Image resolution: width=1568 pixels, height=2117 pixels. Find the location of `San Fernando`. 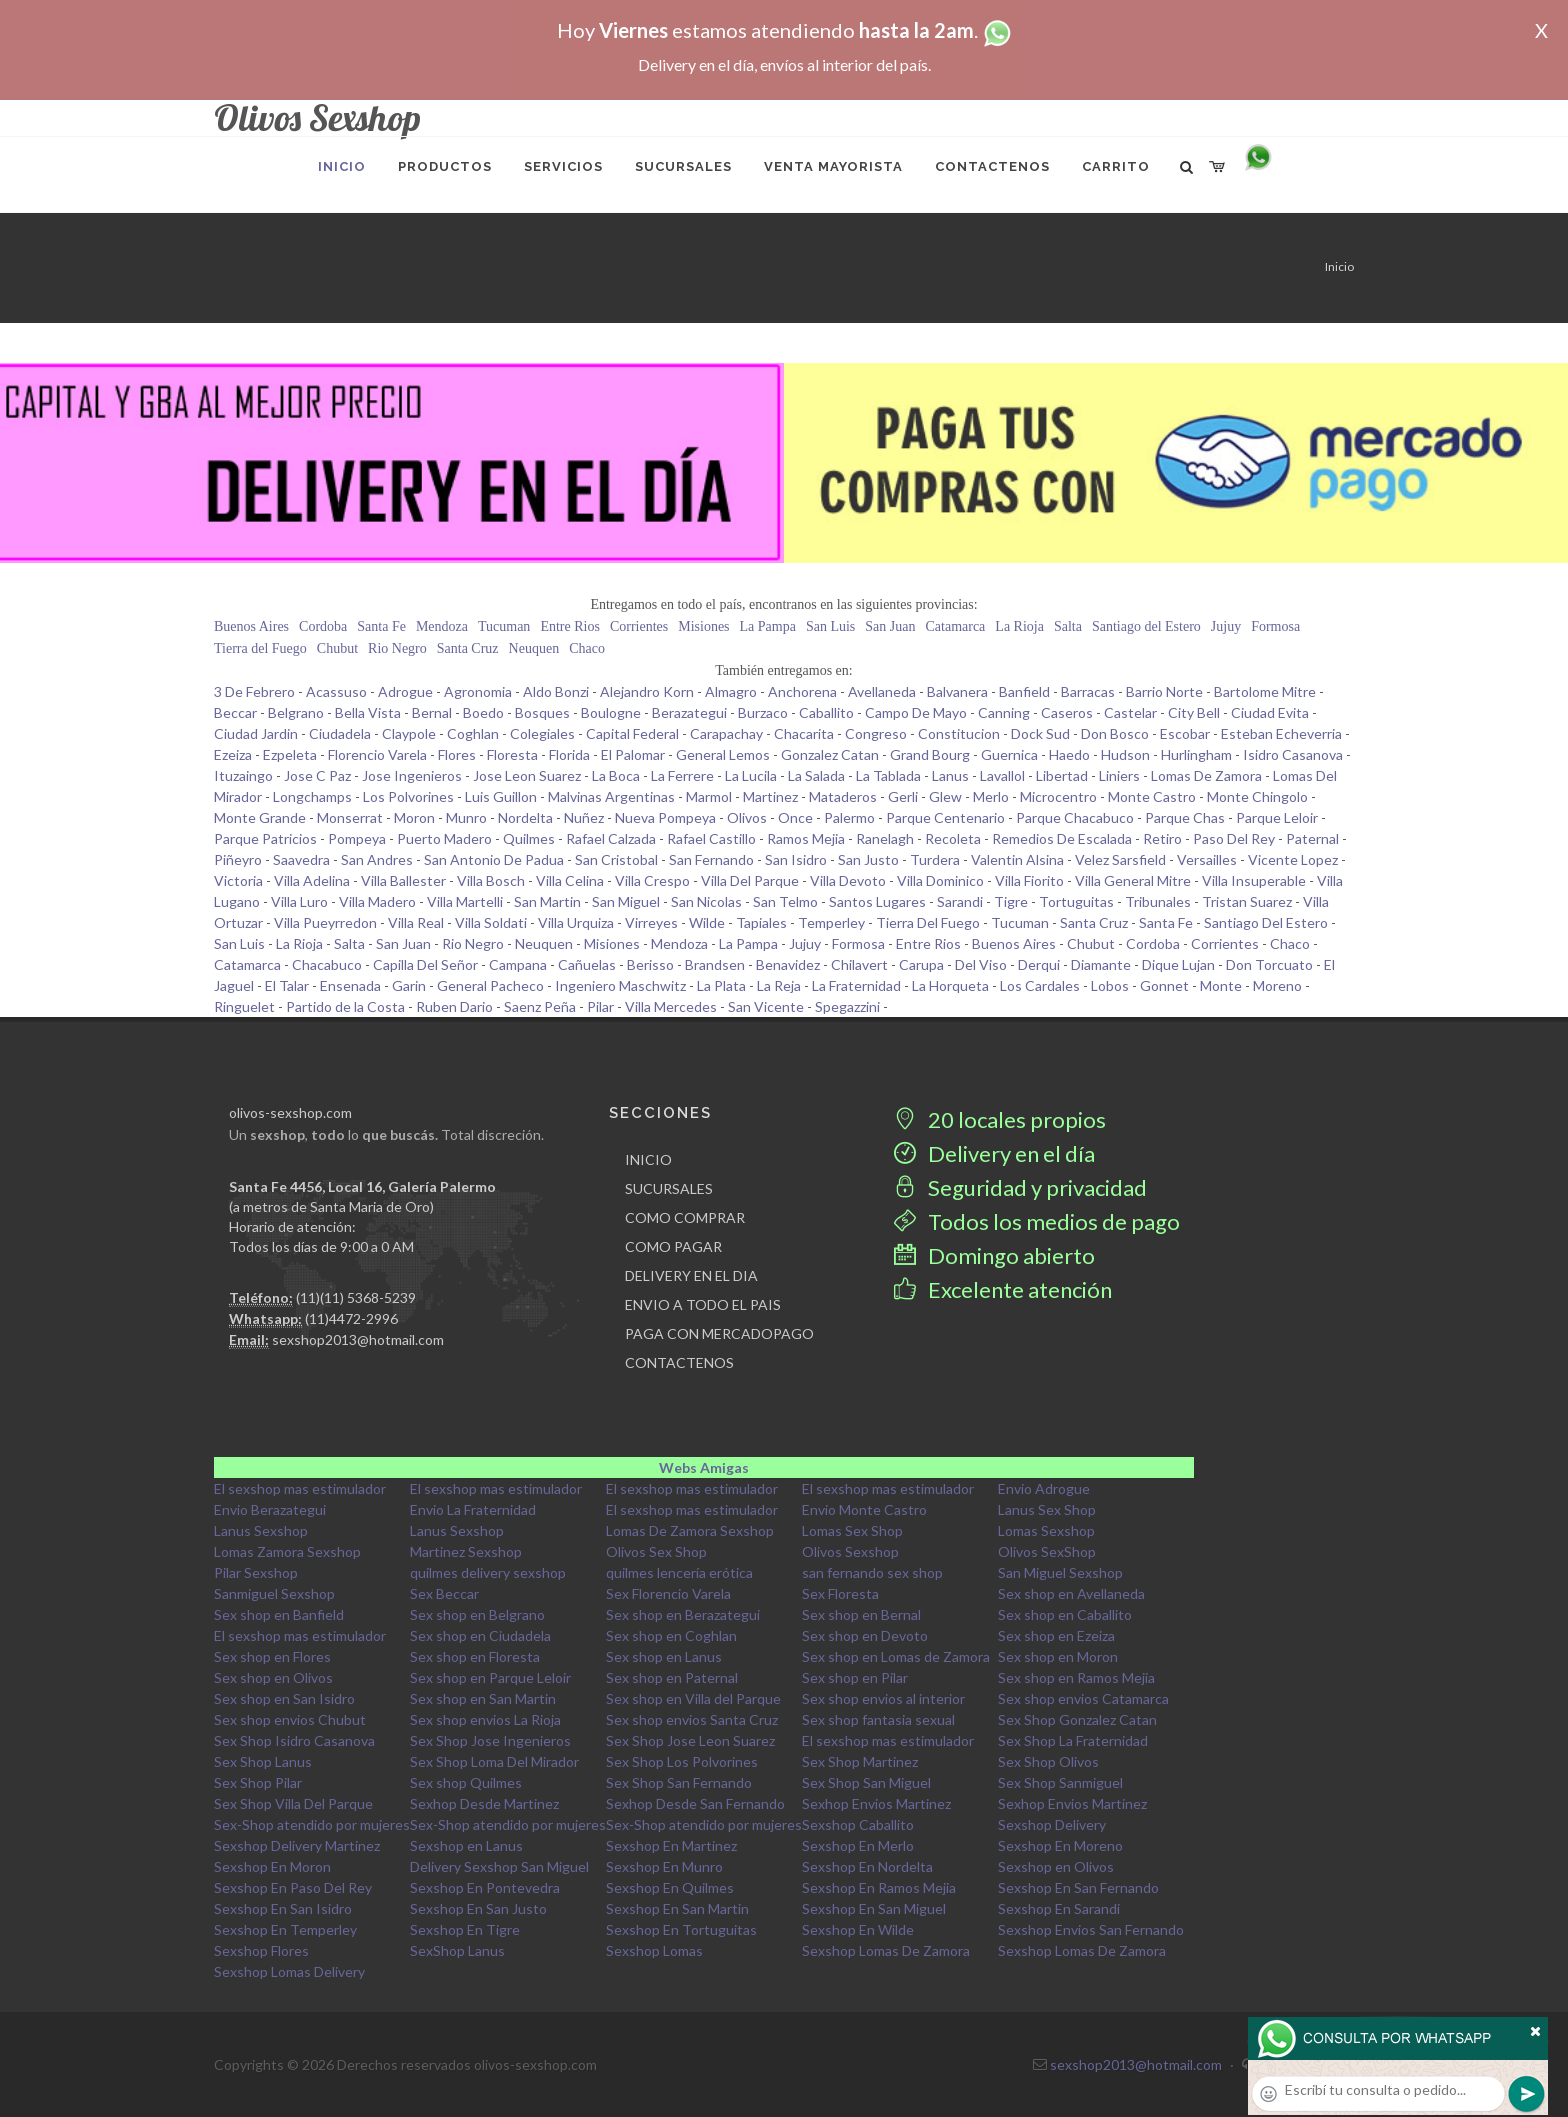

San Fernando is located at coordinates (711, 859).